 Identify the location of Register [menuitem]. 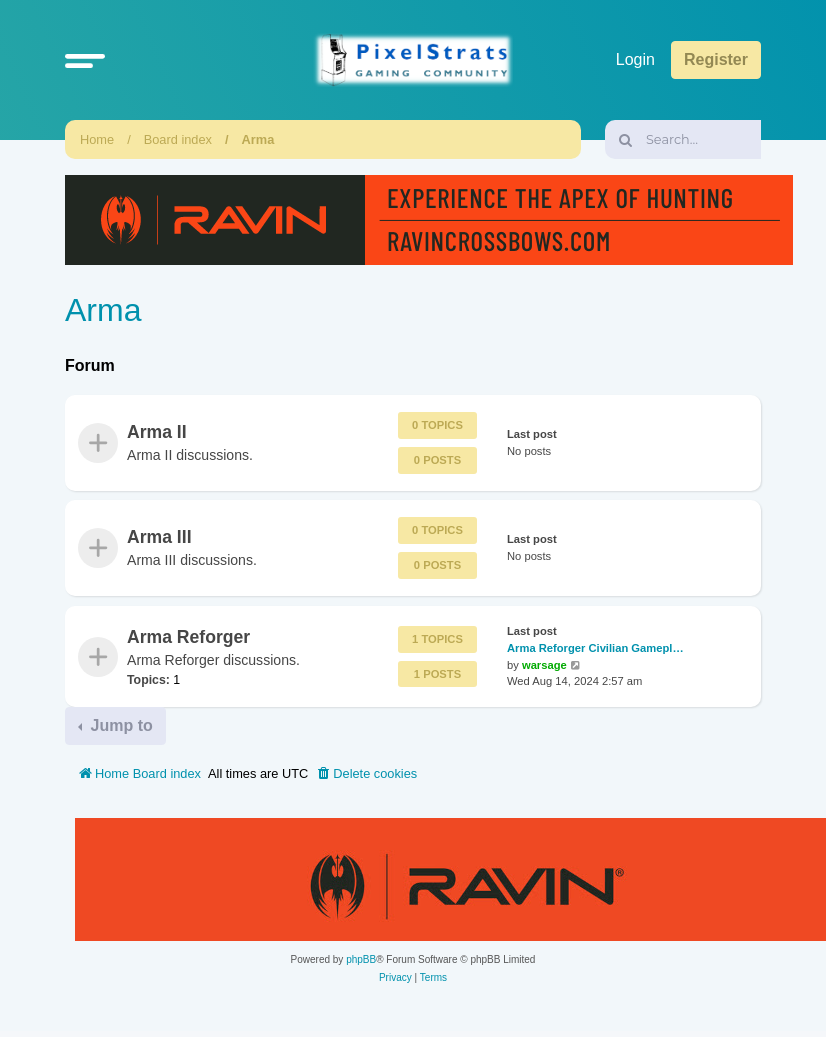
(716, 59).